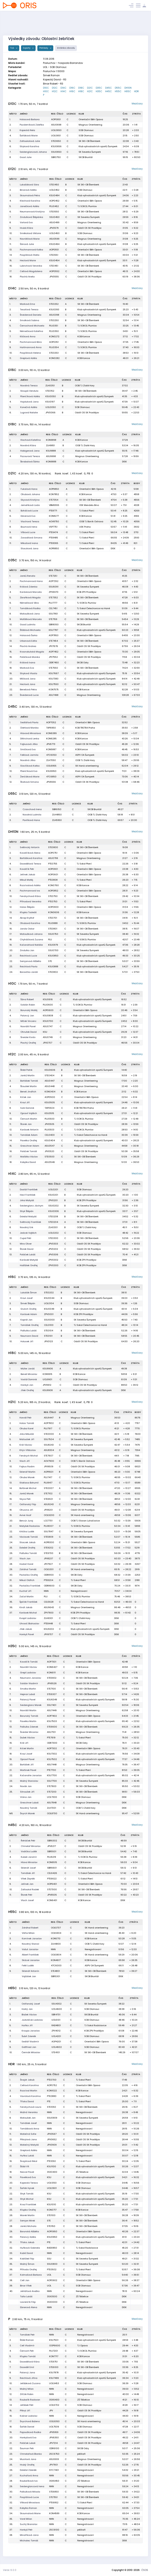 This screenshot has height=2576, width=151. I want to click on STE0250, so click(54, 320).